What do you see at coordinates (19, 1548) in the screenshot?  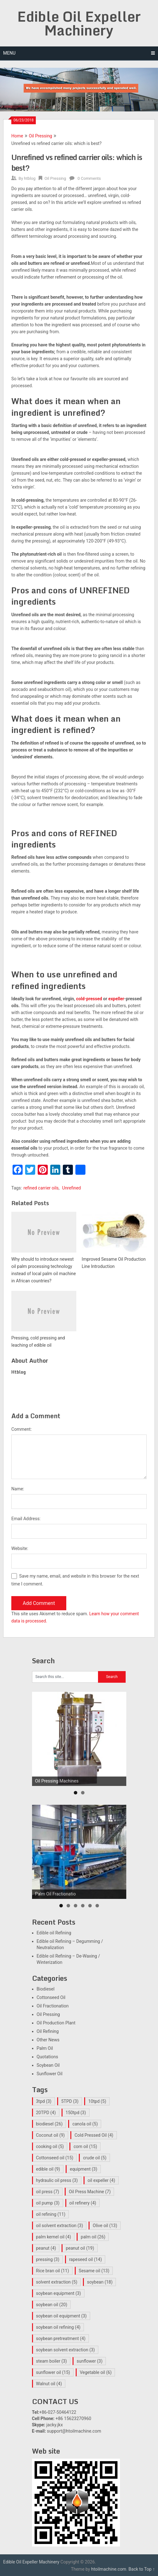 I see `Website:` at bounding box center [19, 1548].